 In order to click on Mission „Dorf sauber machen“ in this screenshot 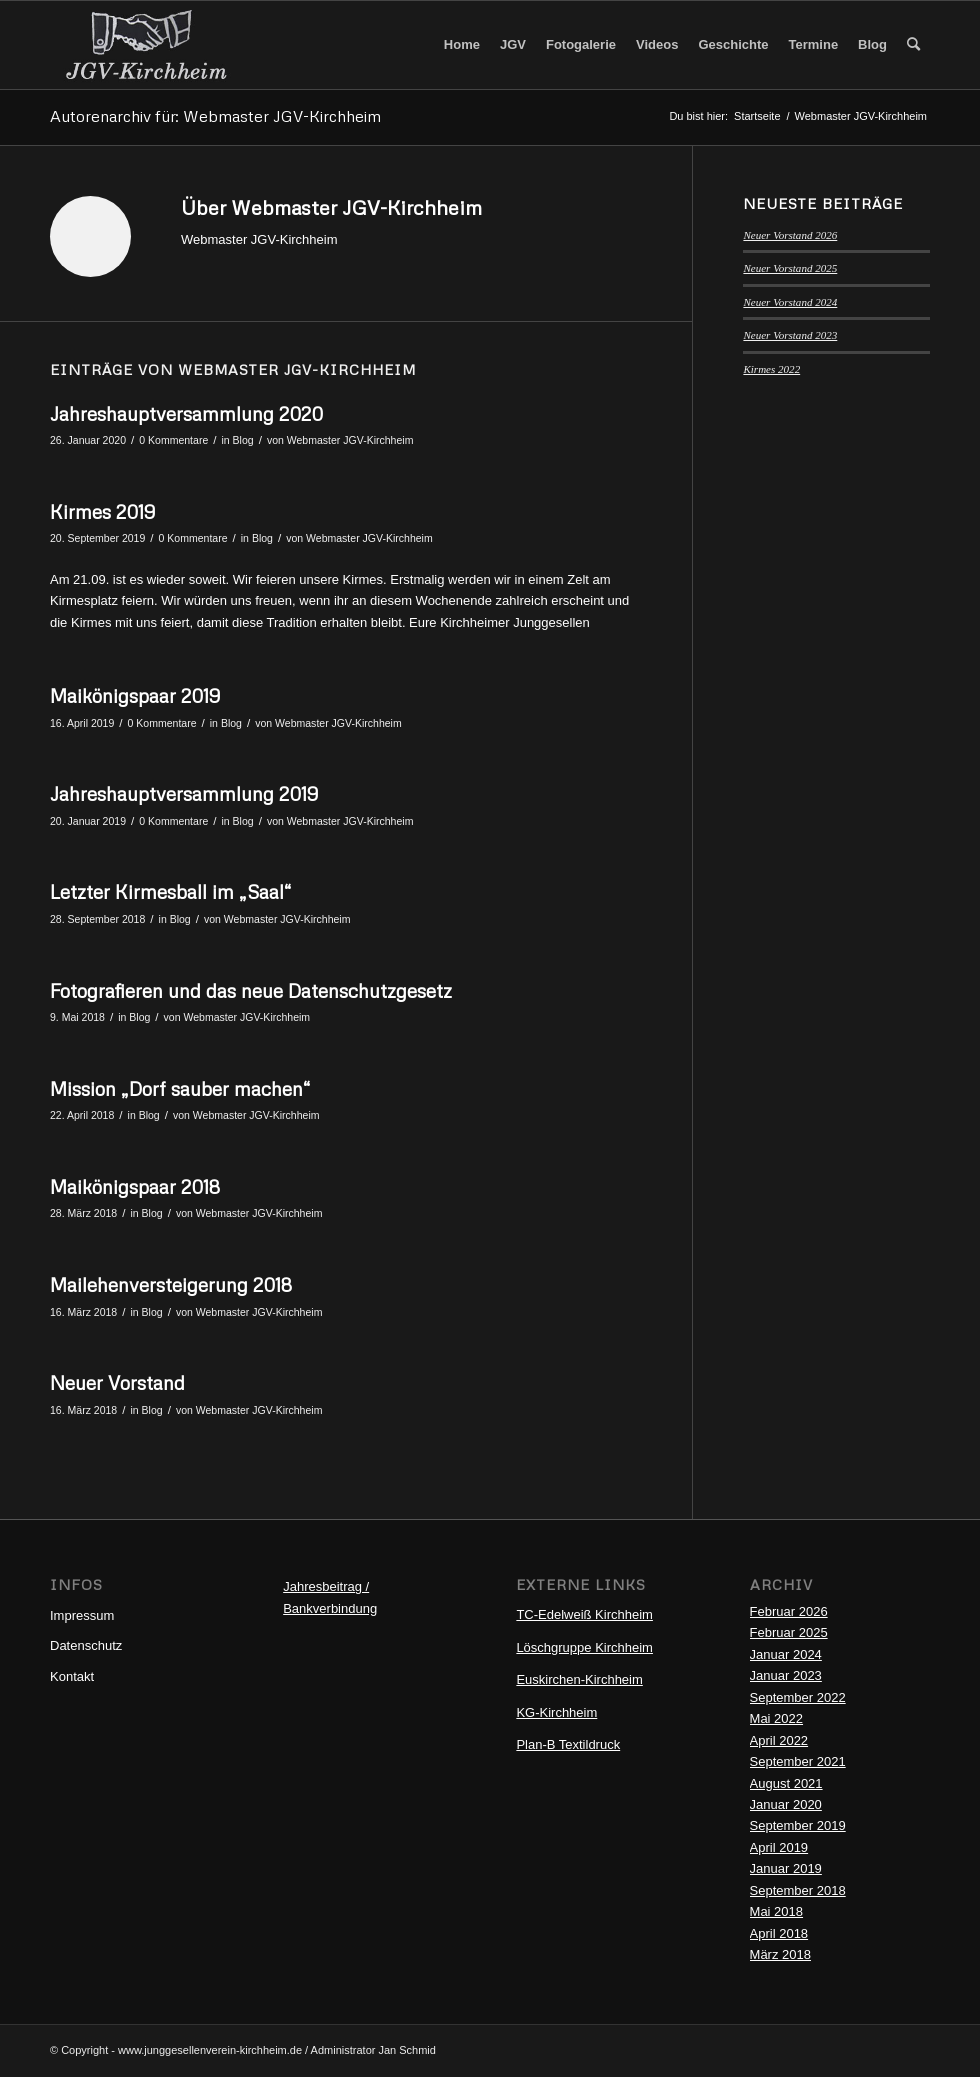, I will do `click(180, 1088)`.